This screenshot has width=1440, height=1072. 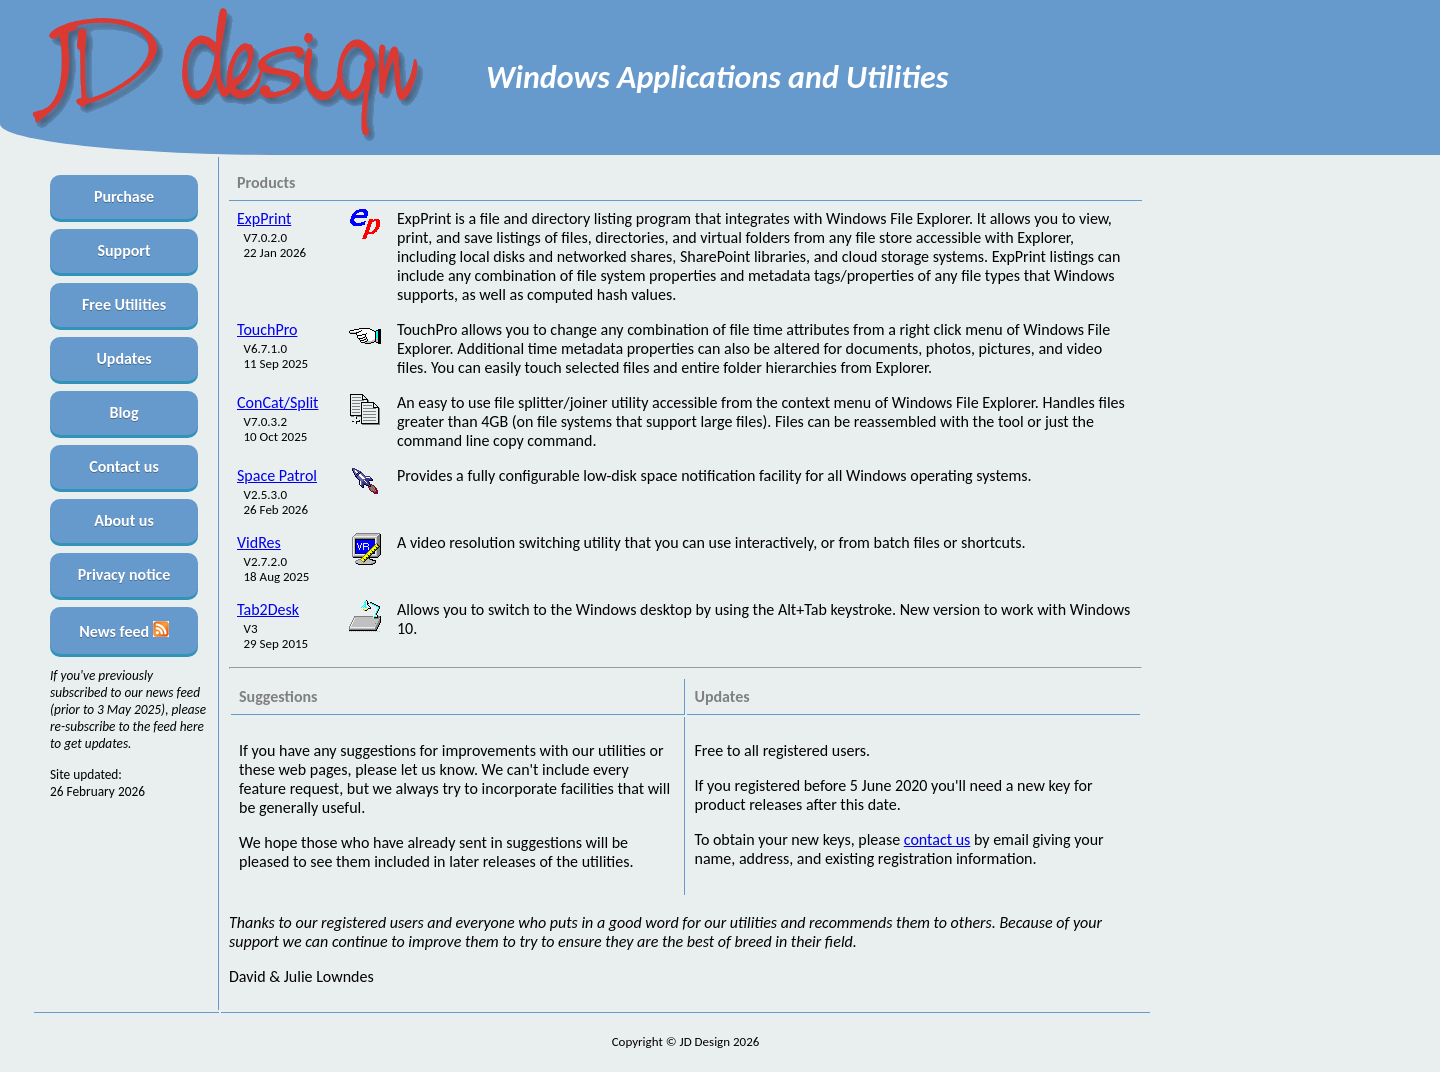 I want to click on Purchase, so click(x=124, y=196).